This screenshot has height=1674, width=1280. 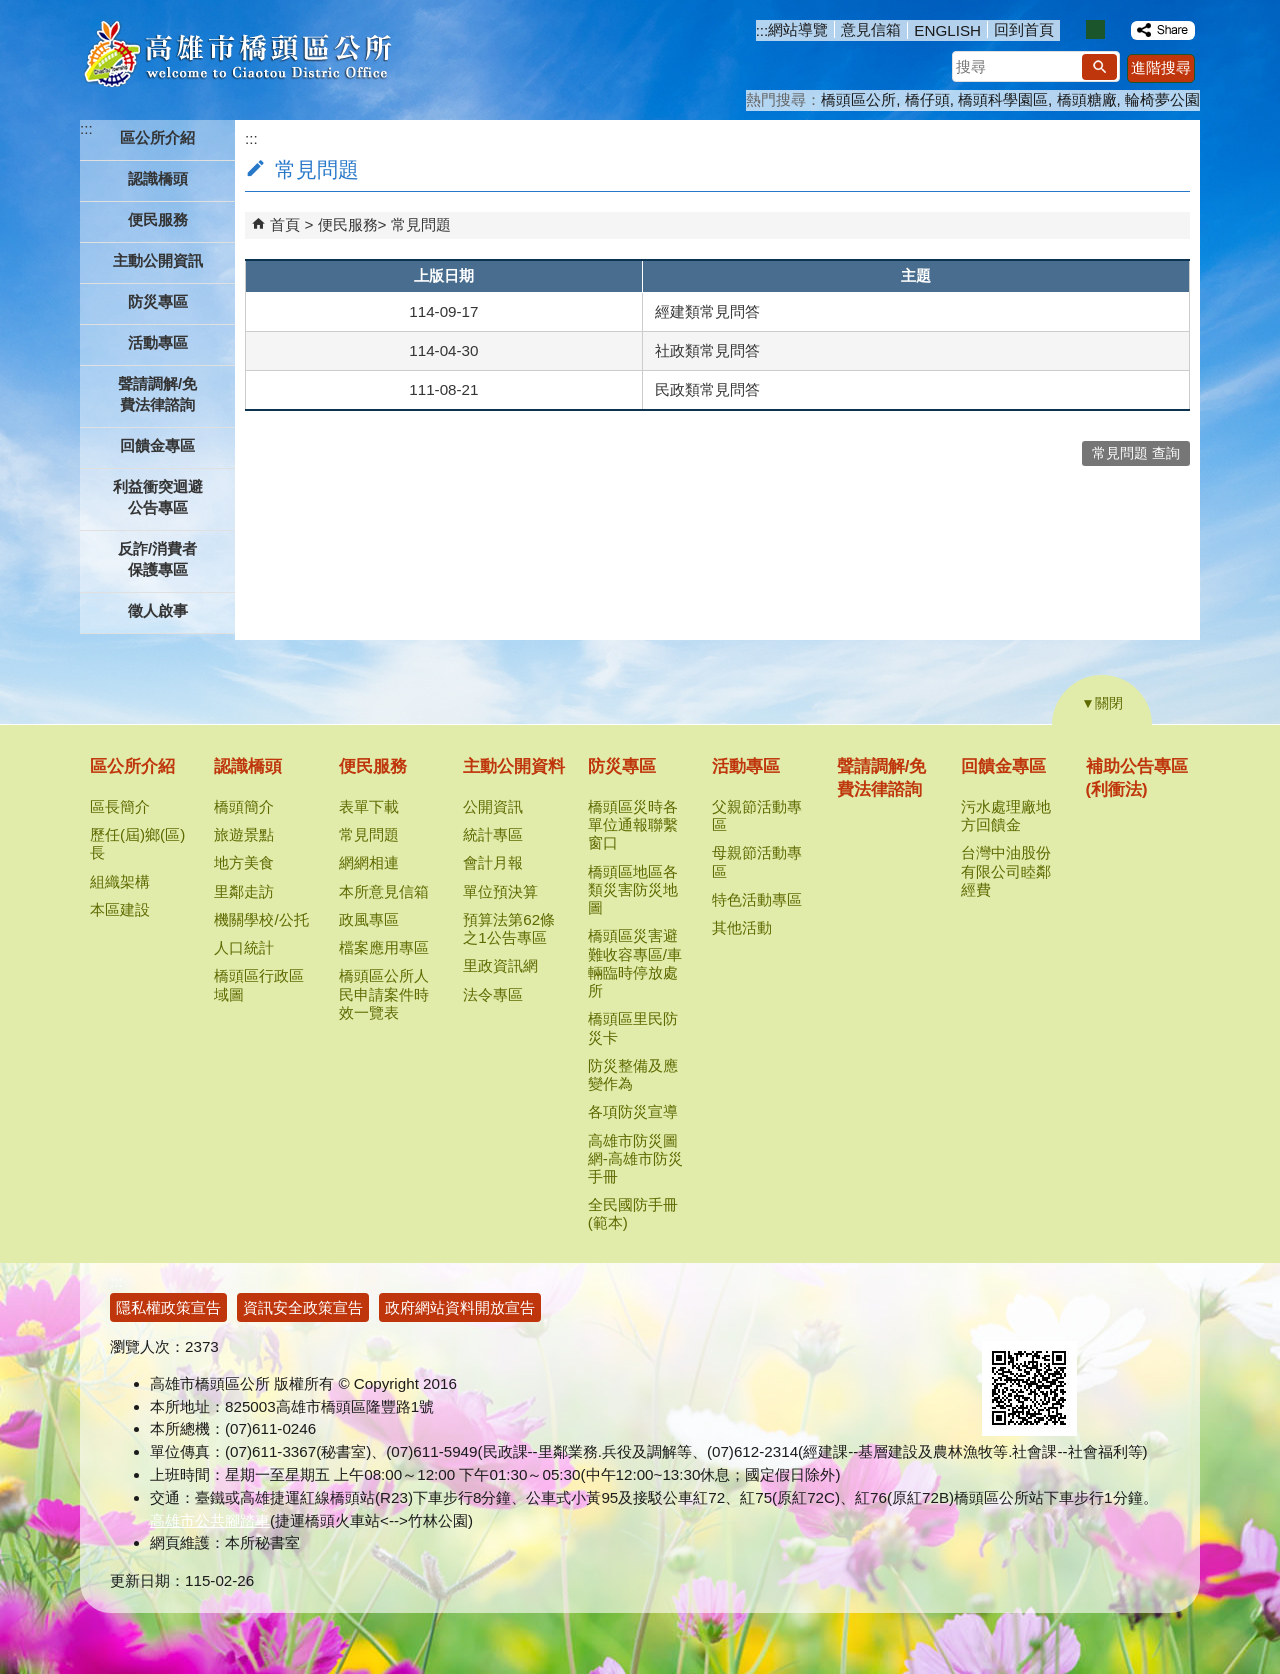 What do you see at coordinates (1024, 29) in the screenshot?
I see `回到首頁` at bounding box center [1024, 29].